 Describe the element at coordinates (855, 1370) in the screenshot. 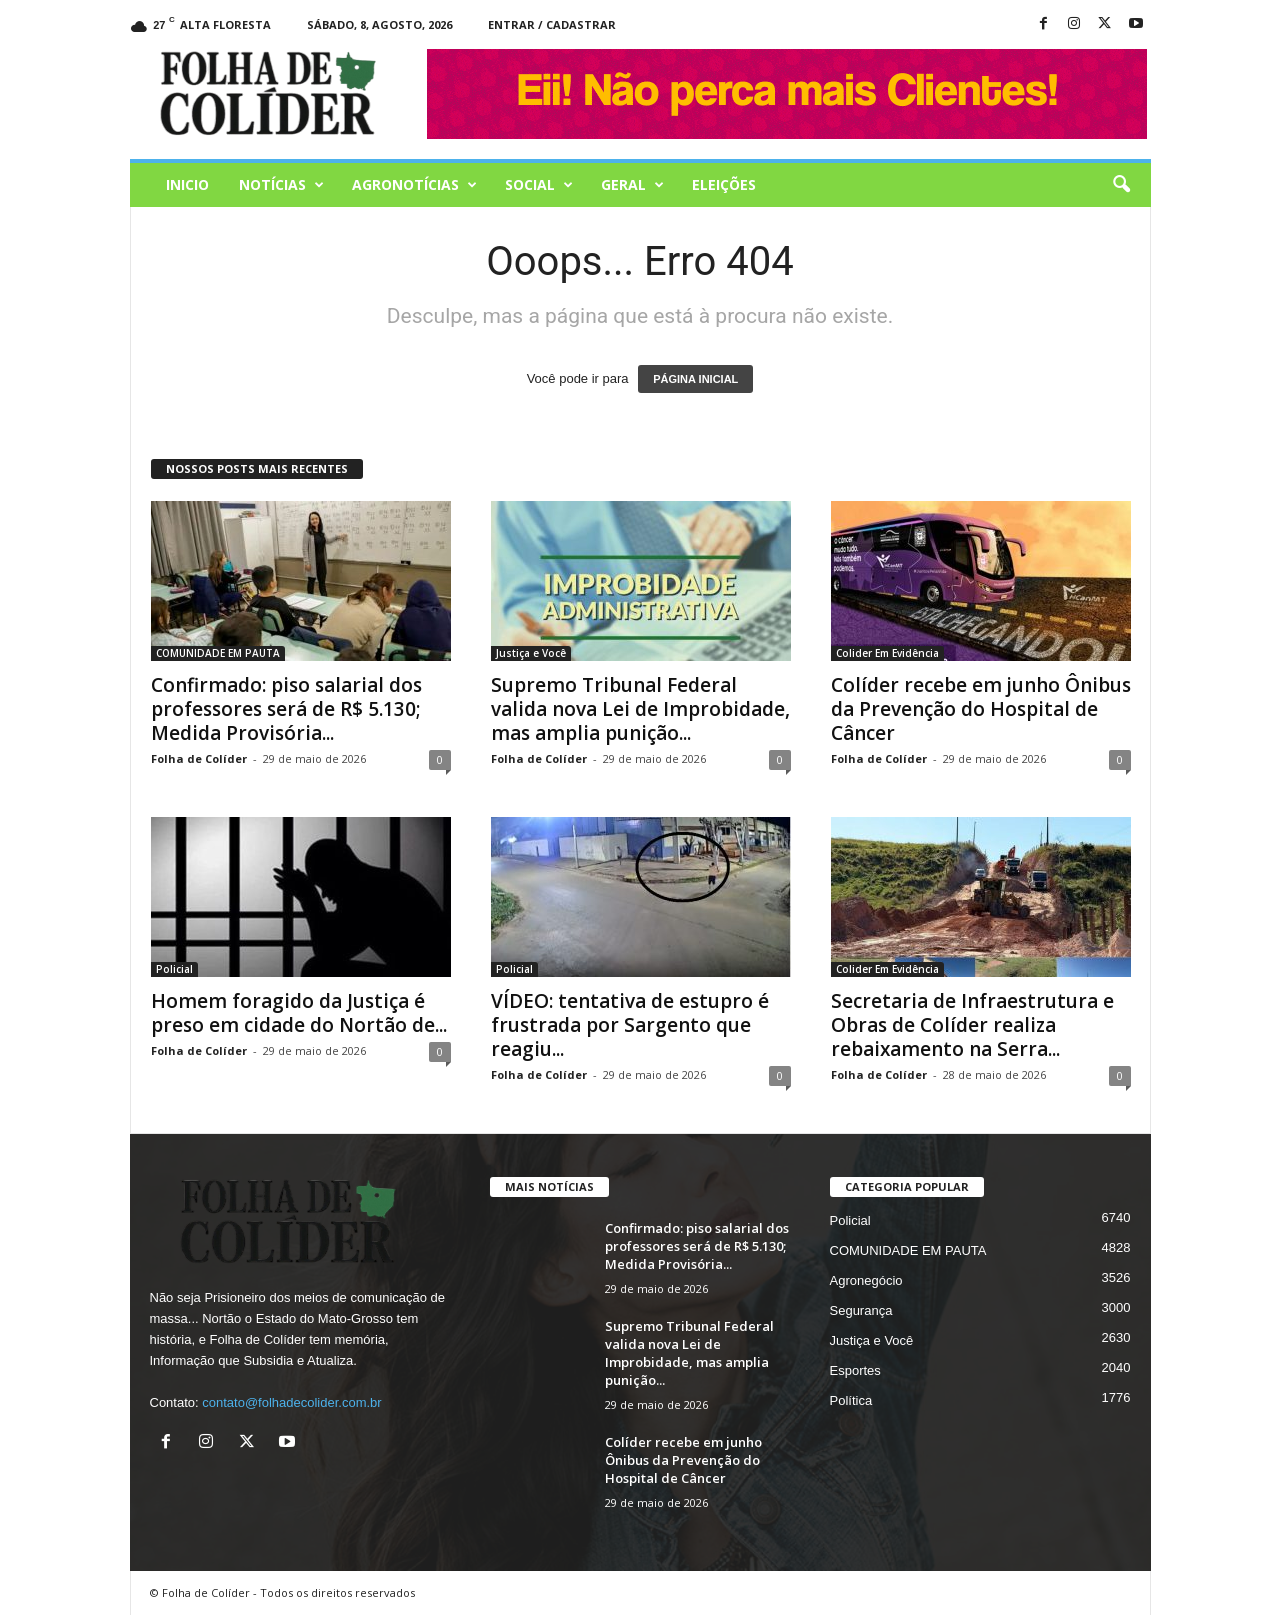

I see `Esportes` at that location.